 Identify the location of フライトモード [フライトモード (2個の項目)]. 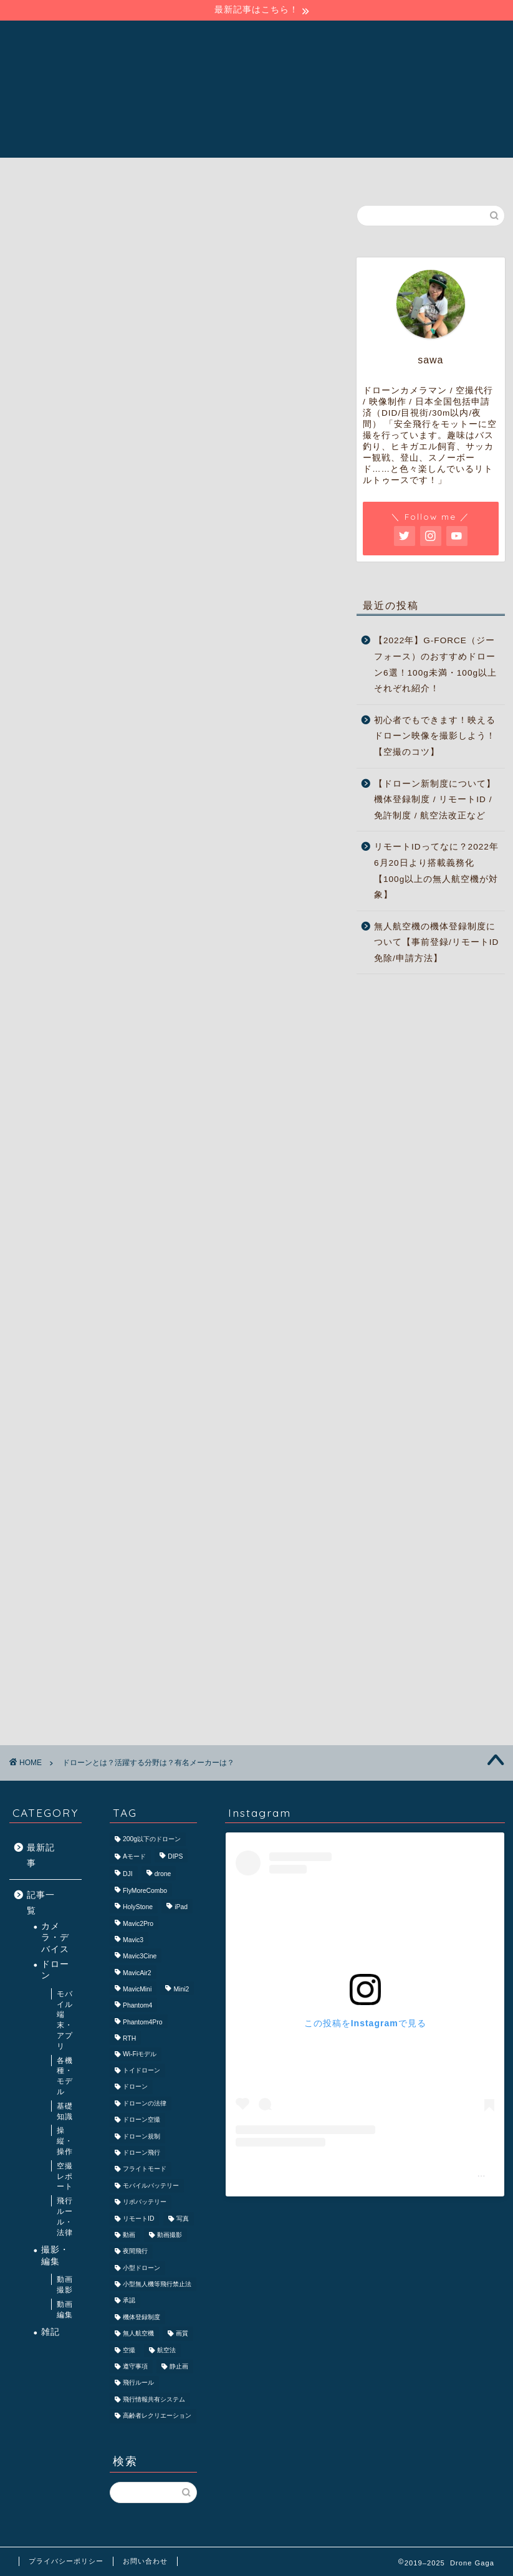
(144, 2169).